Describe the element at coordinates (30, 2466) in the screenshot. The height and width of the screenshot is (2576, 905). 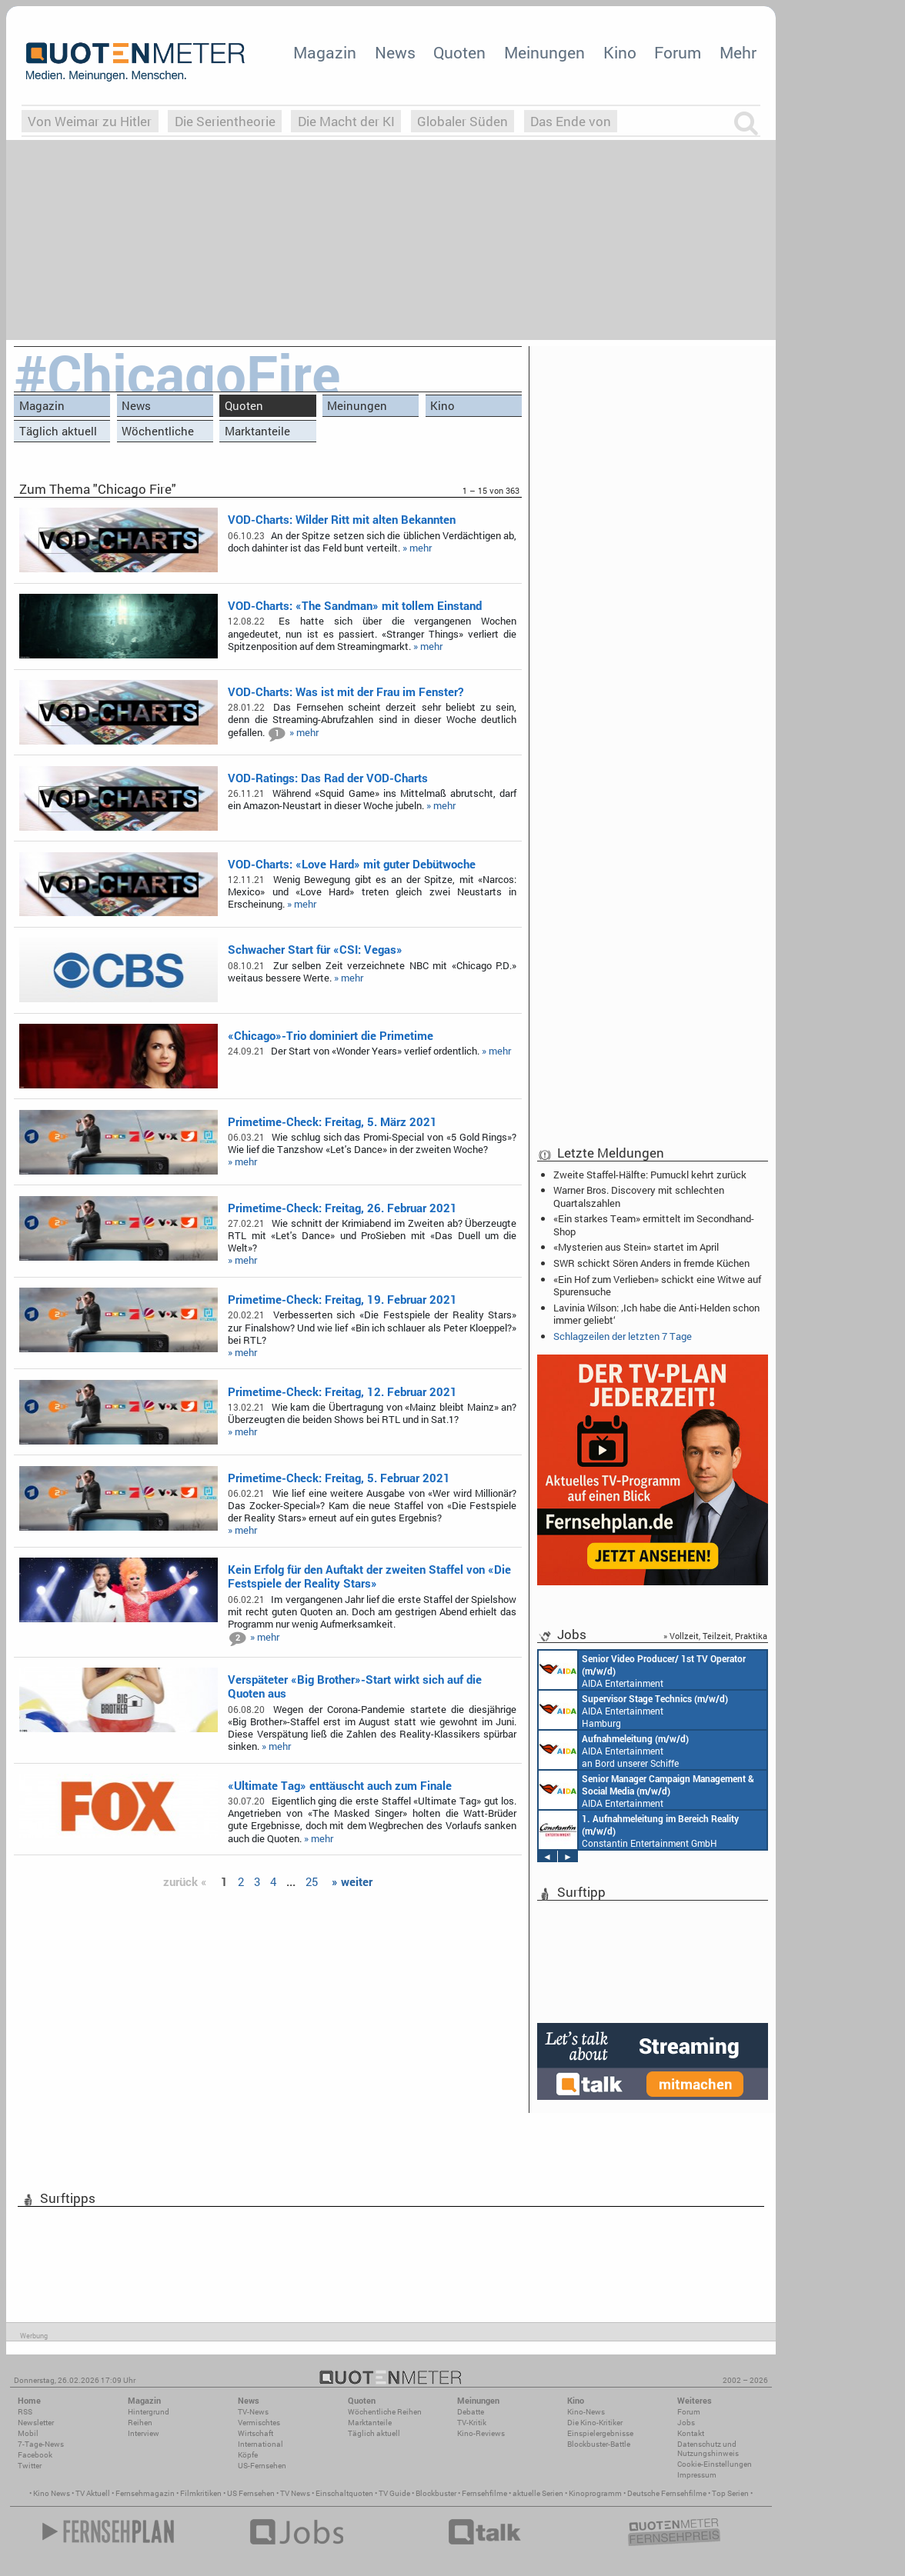
I see `Twitter` at that location.